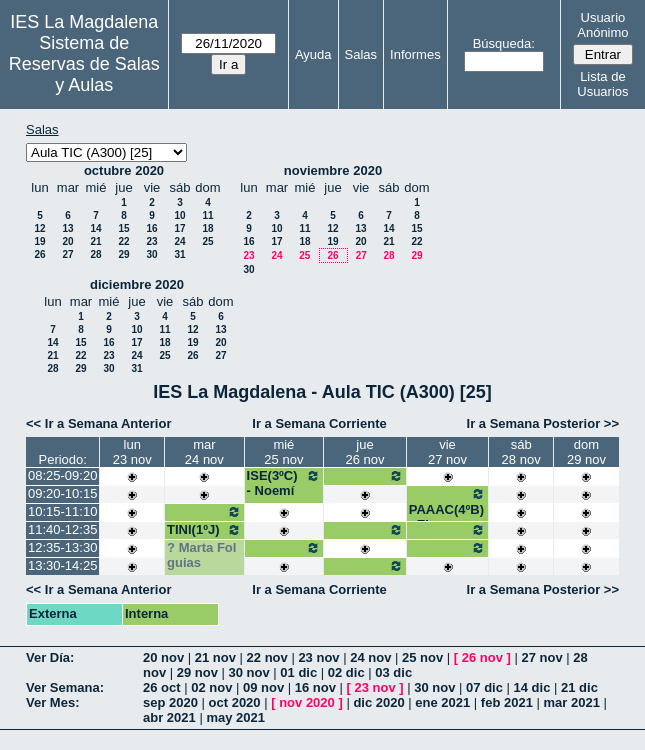  What do you see at coordinates (579, 687) in the screenshot?
I see `21 dic` at bounding box center [579, 687].